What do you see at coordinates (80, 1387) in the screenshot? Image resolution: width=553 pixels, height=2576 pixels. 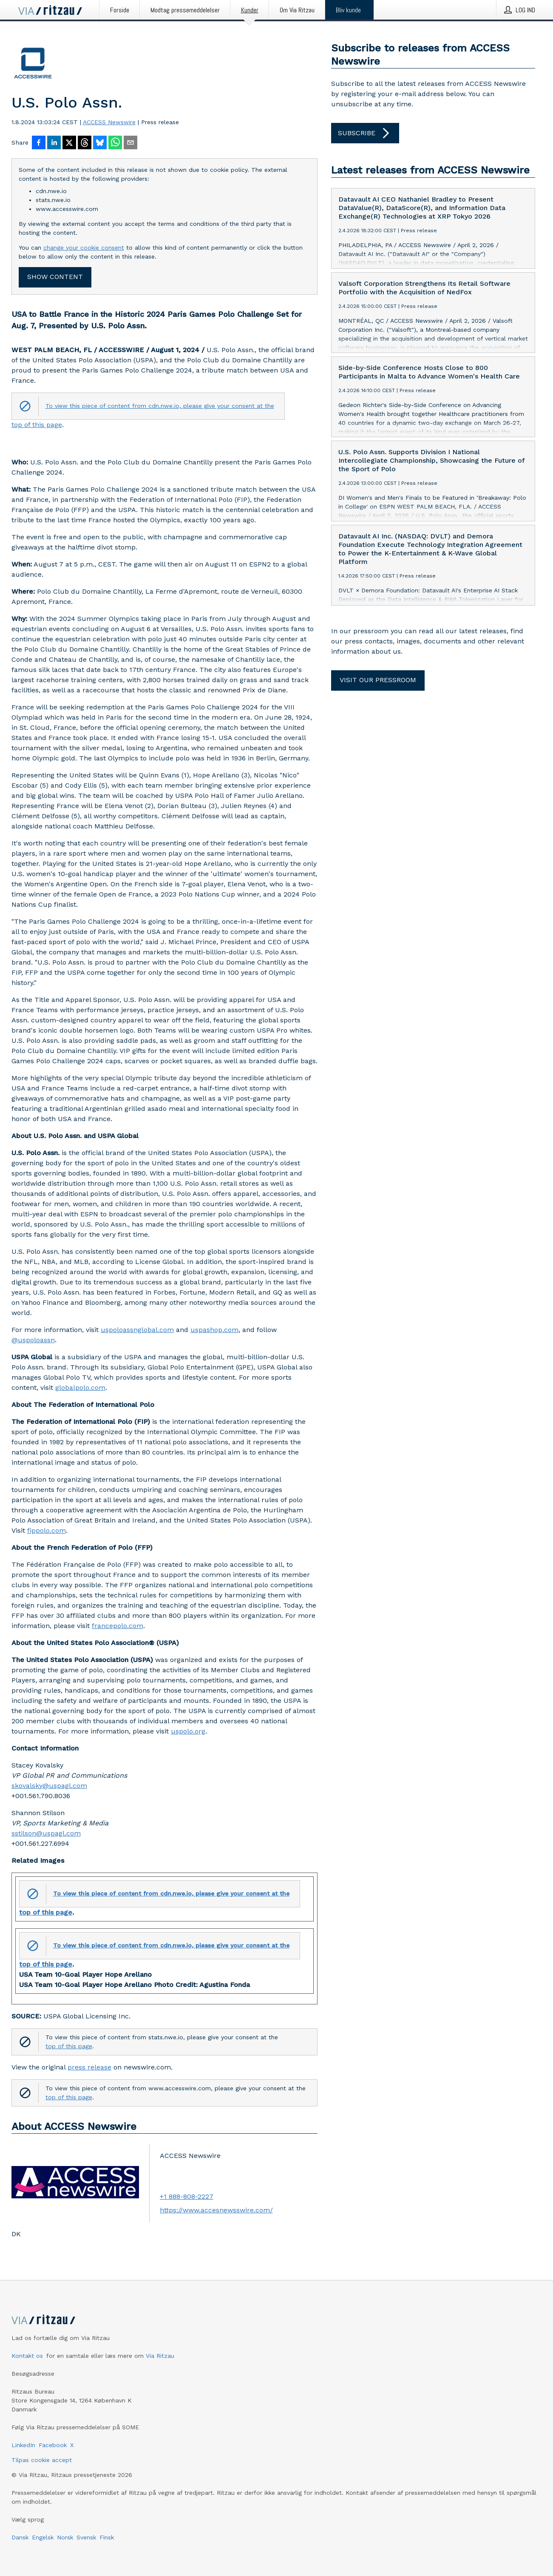 I see `globalpolo.com` at bounding box center [80, 1387].